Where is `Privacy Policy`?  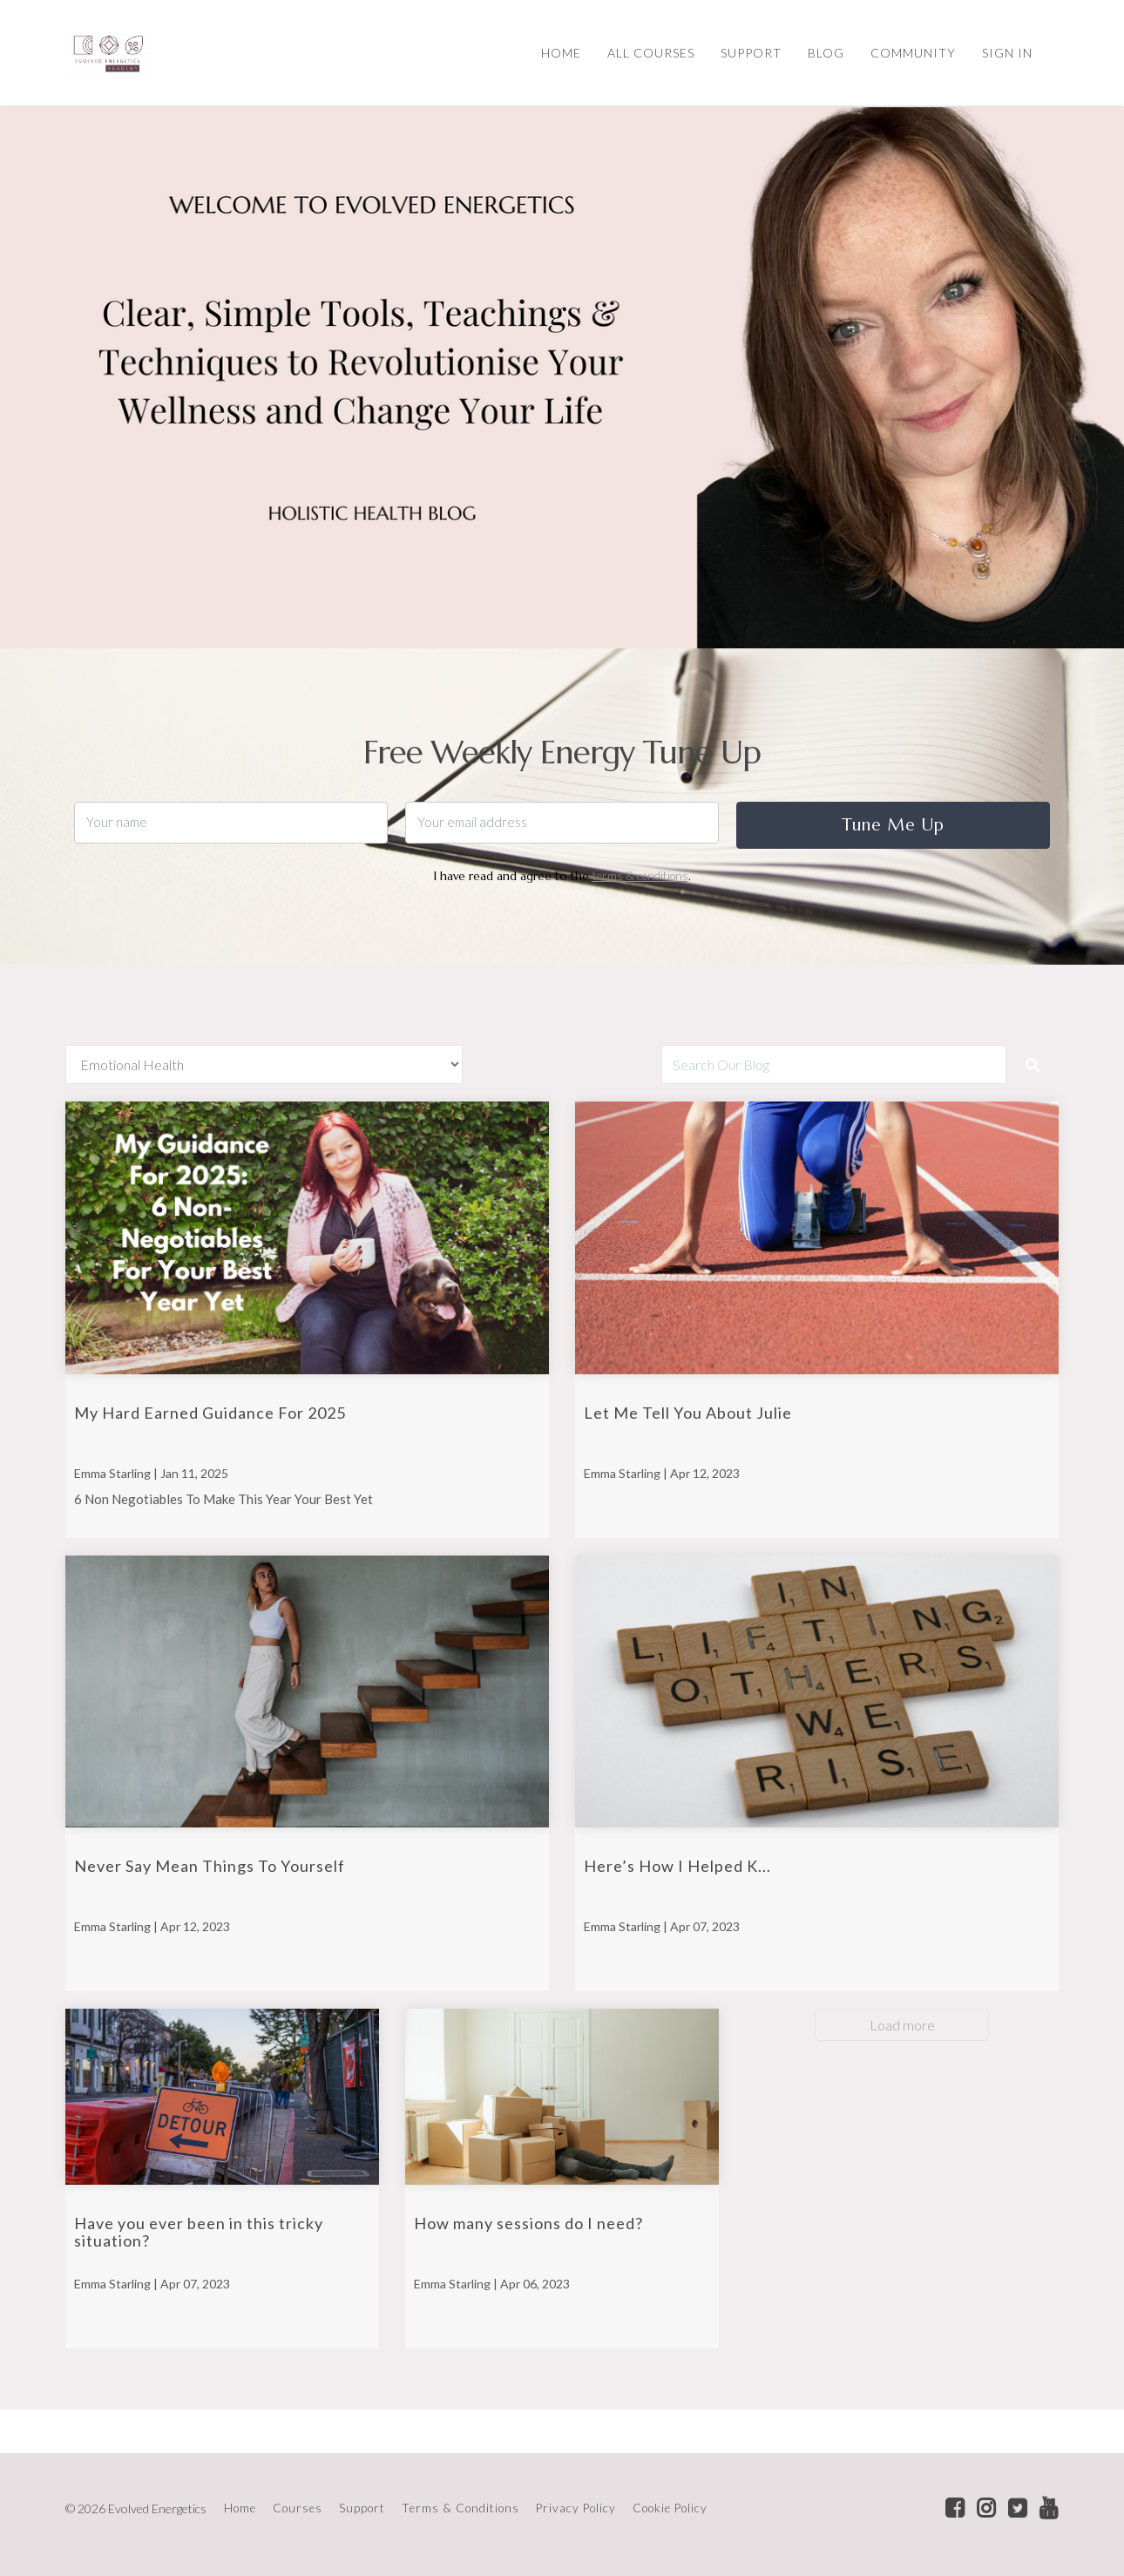 Privacy Policy is located at coordinates (576, 2508).